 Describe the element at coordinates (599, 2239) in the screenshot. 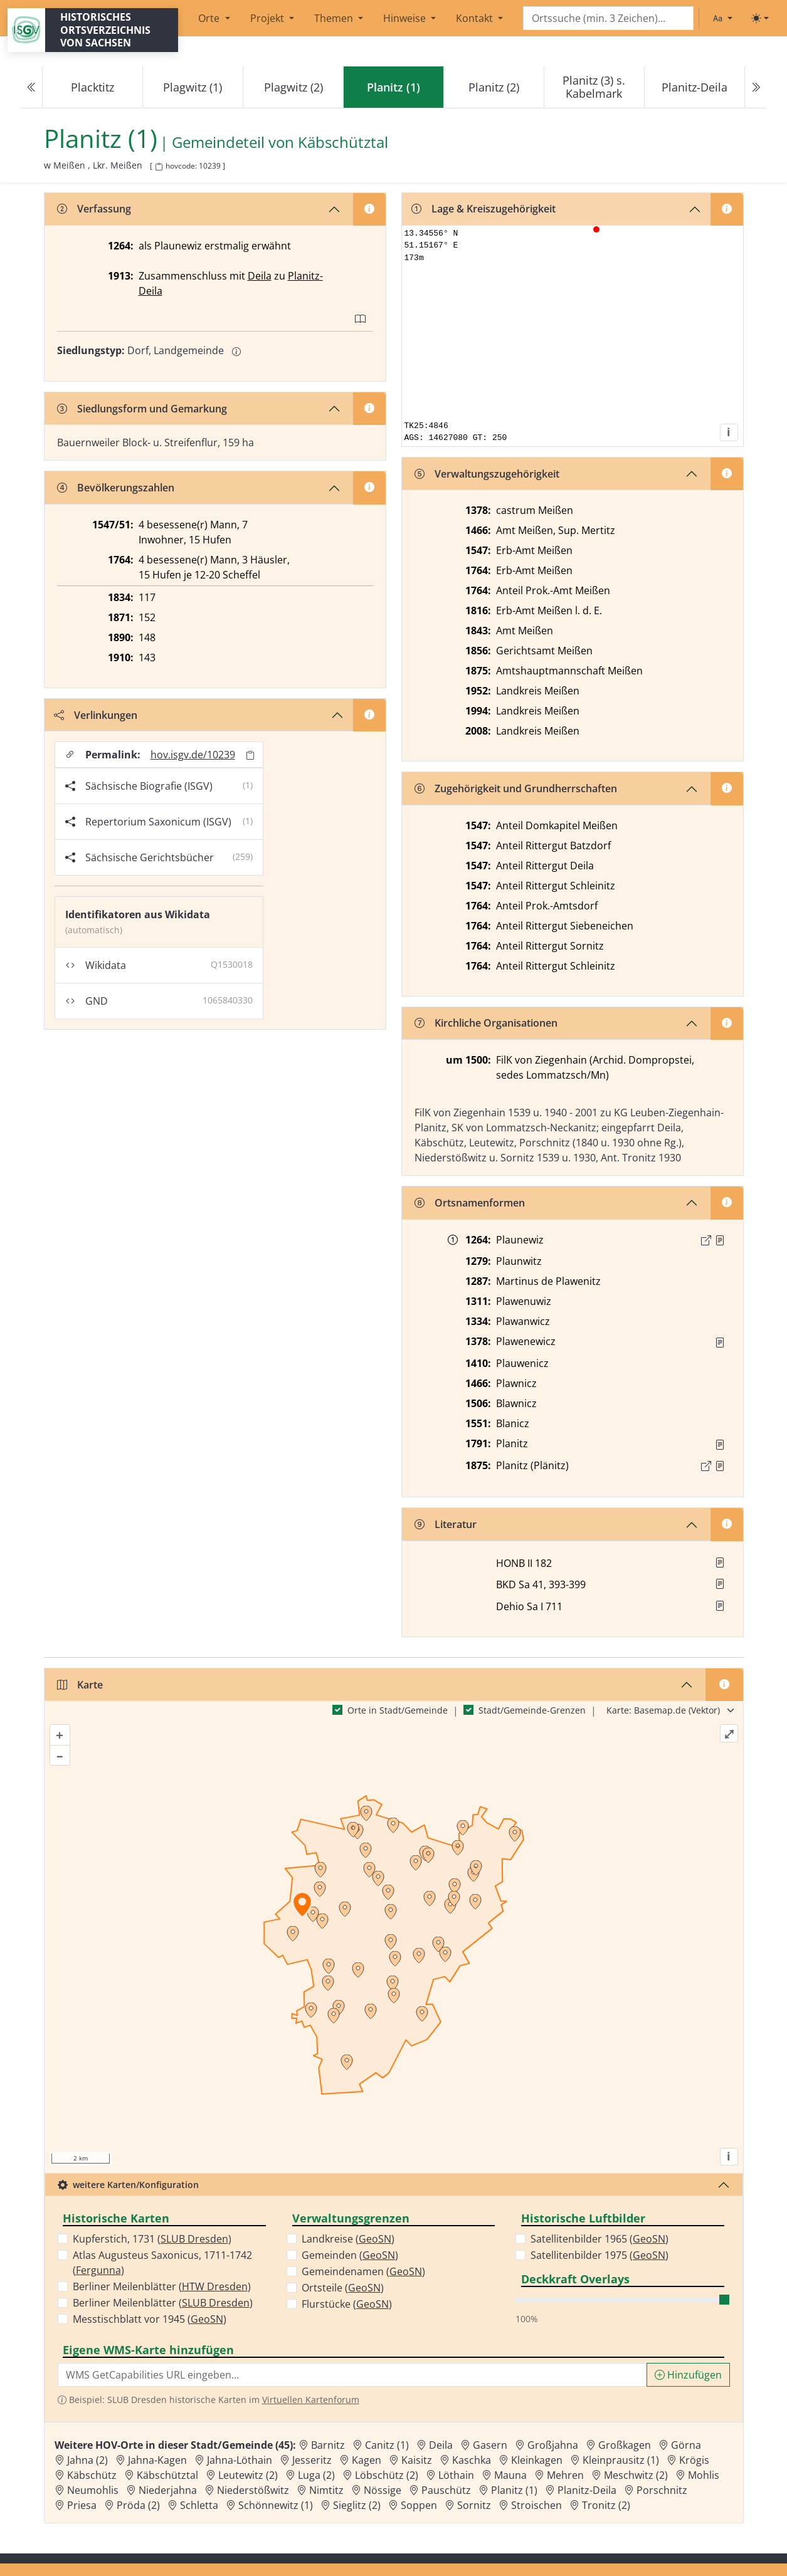

I see `Satellitenbilder 1965 ()` at that location.